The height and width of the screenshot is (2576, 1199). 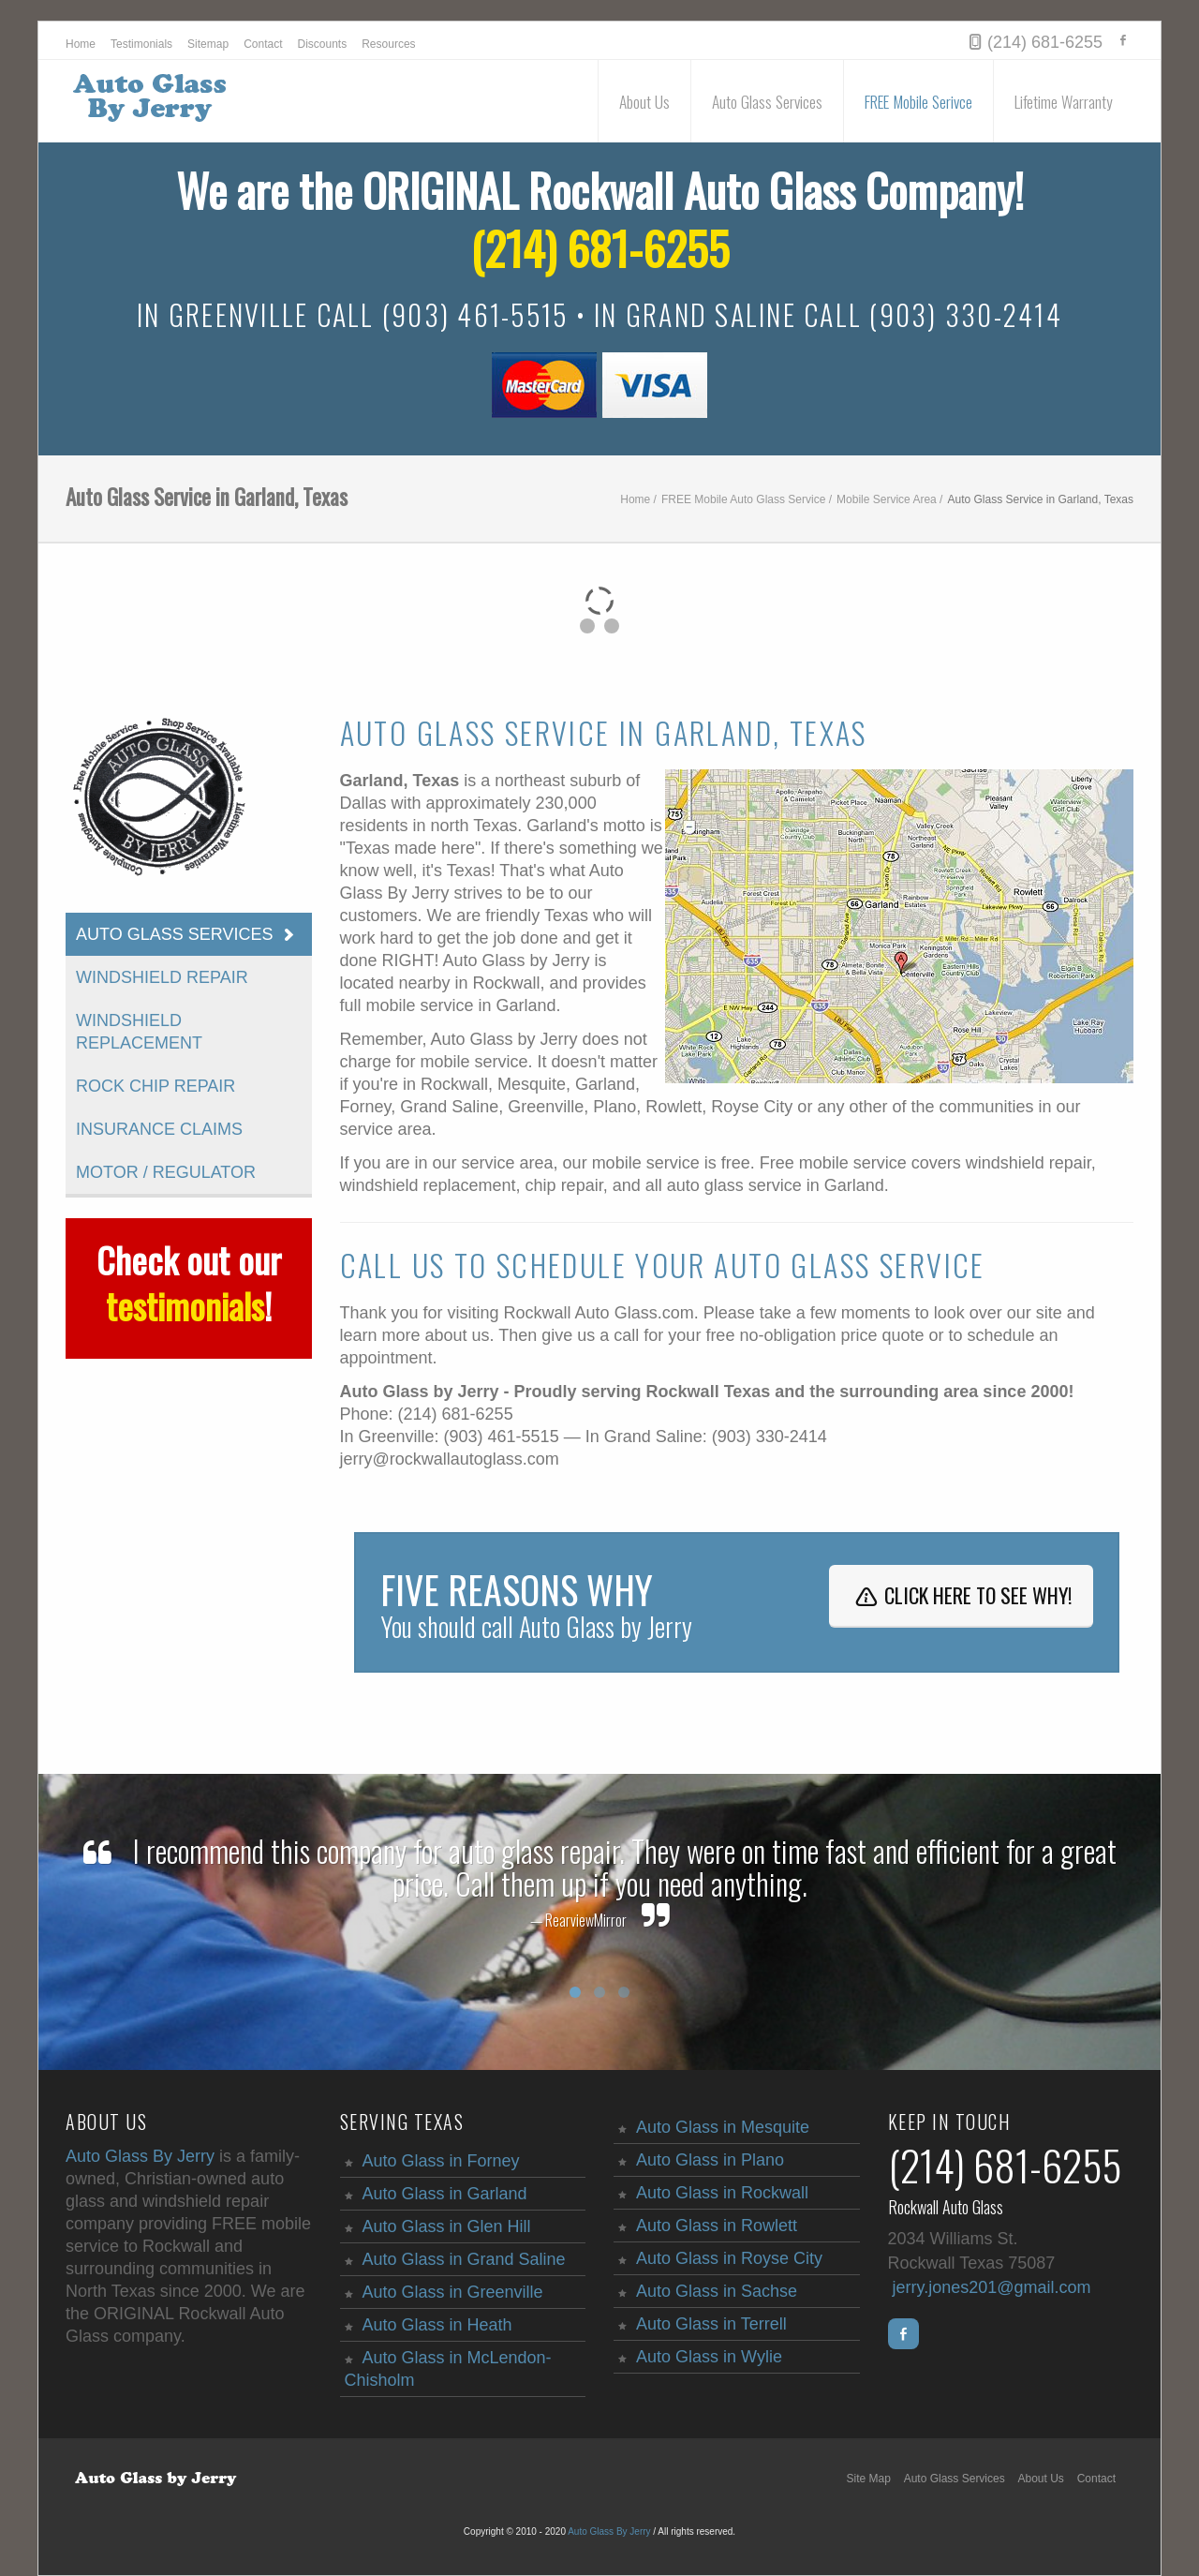 What do you see at coordinates (155, 1086) in the screenshot?
I see `Rock Chip Repair` at bounding box center [155, 1086].